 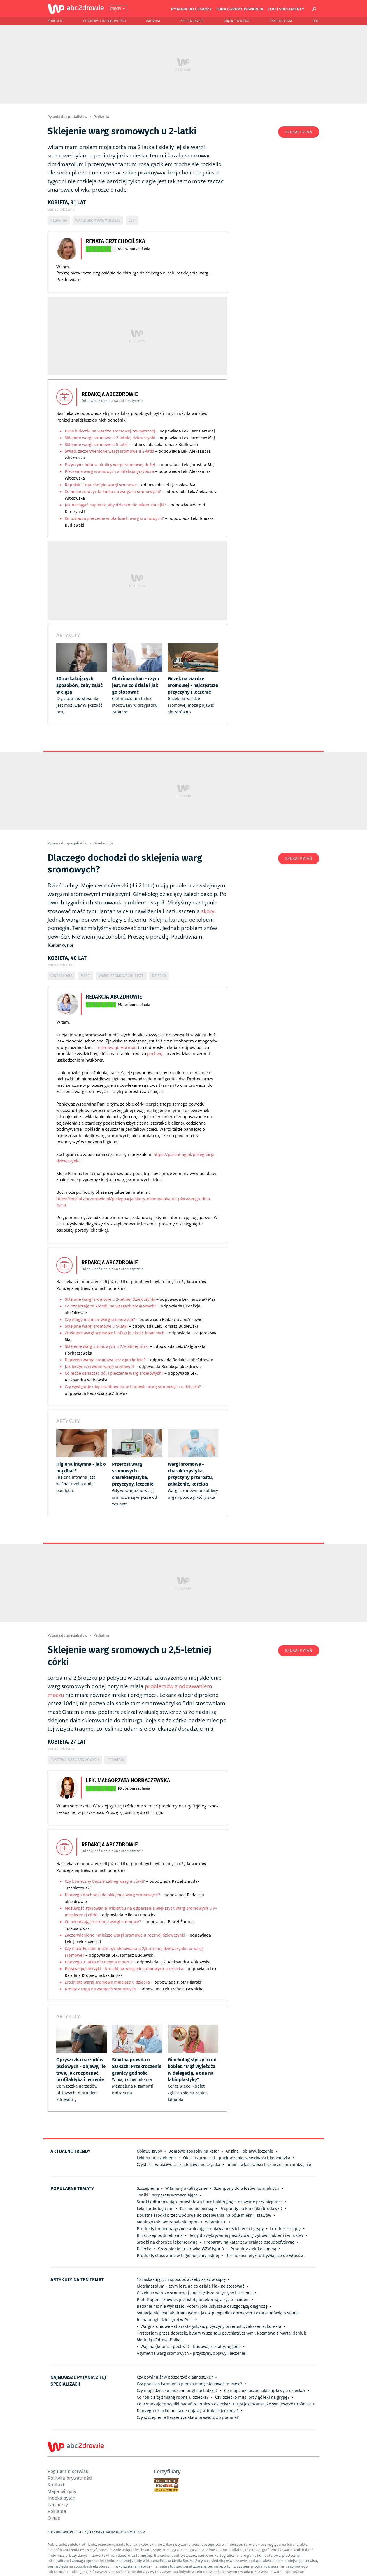 I want to click on Przyczyna bólu w okolicy wargi sromowej dużej, so click(x=110, y=465).